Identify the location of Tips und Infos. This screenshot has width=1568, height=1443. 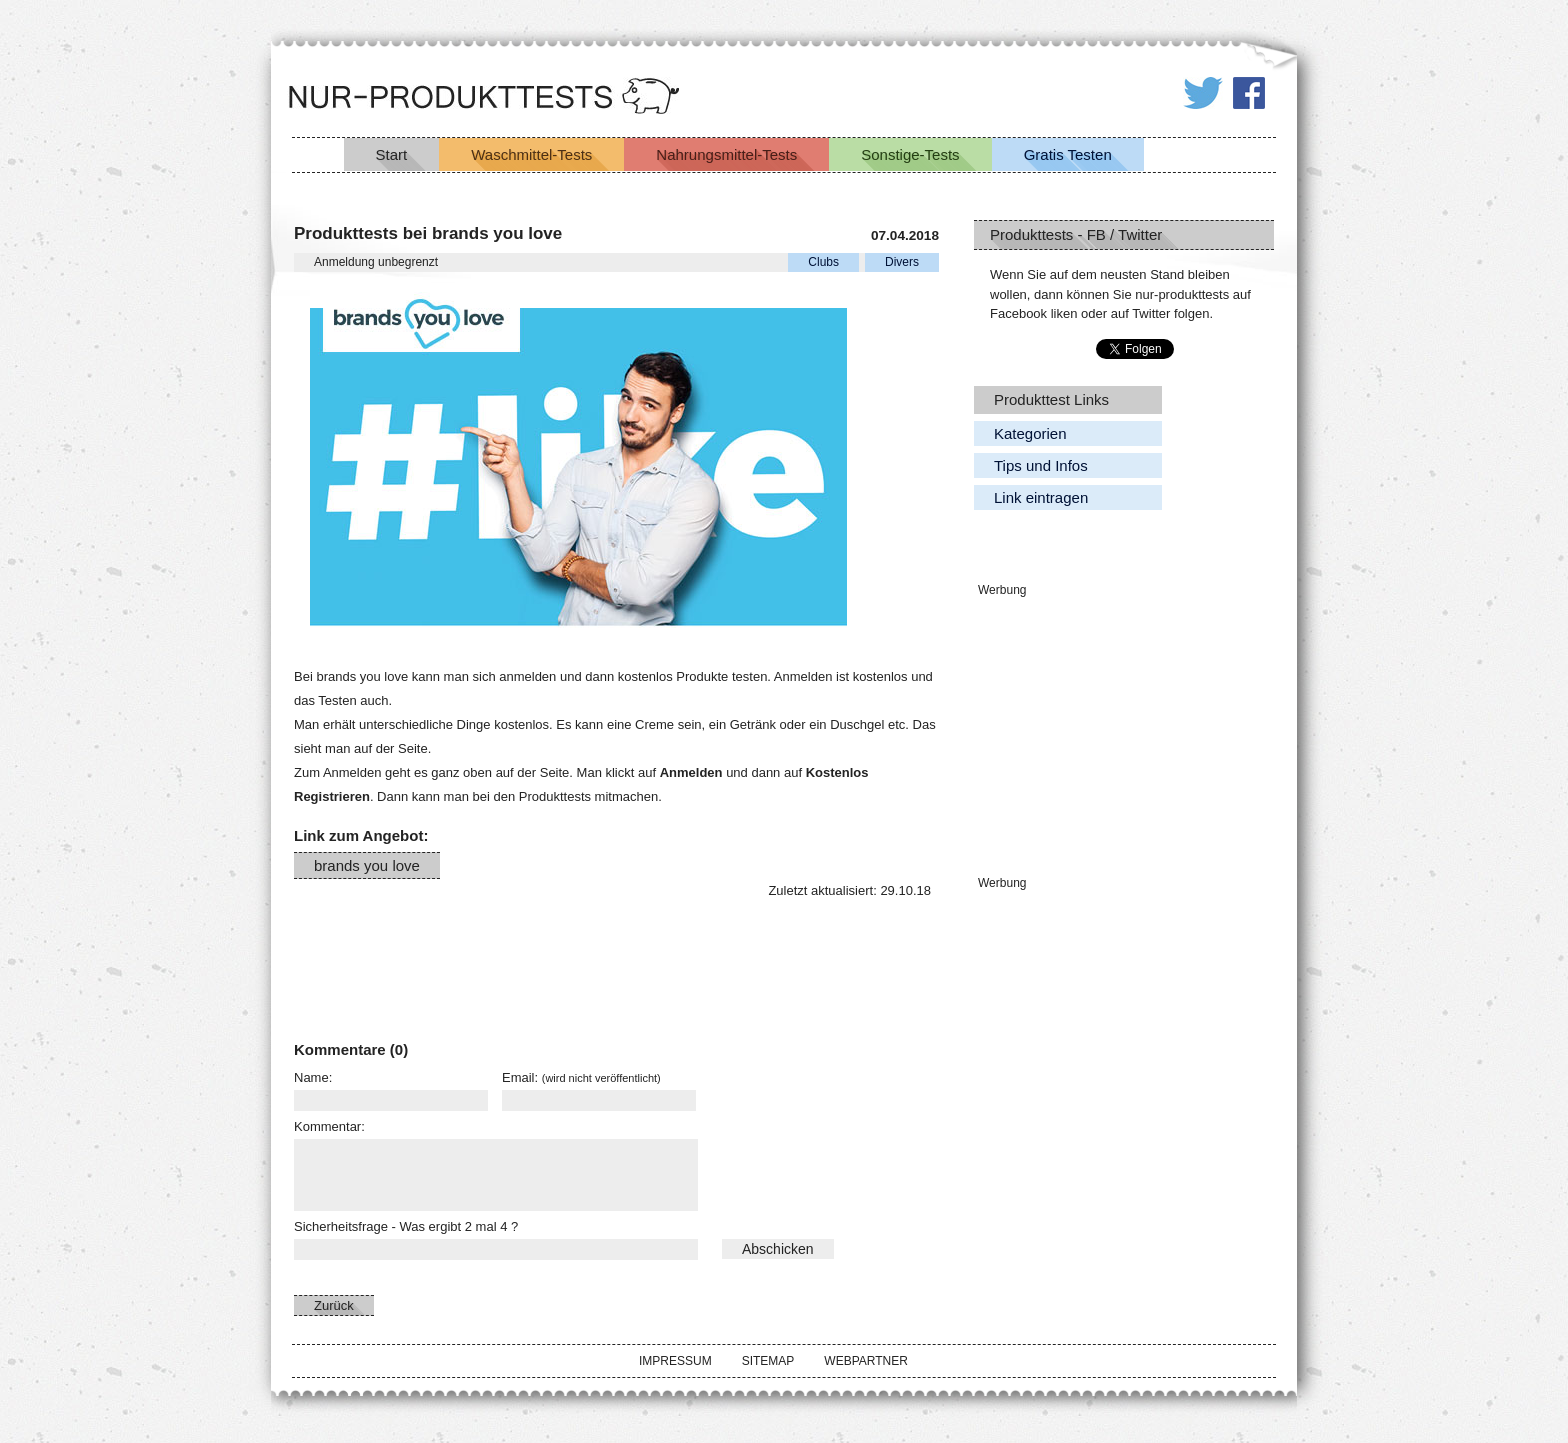
(1041, 465).